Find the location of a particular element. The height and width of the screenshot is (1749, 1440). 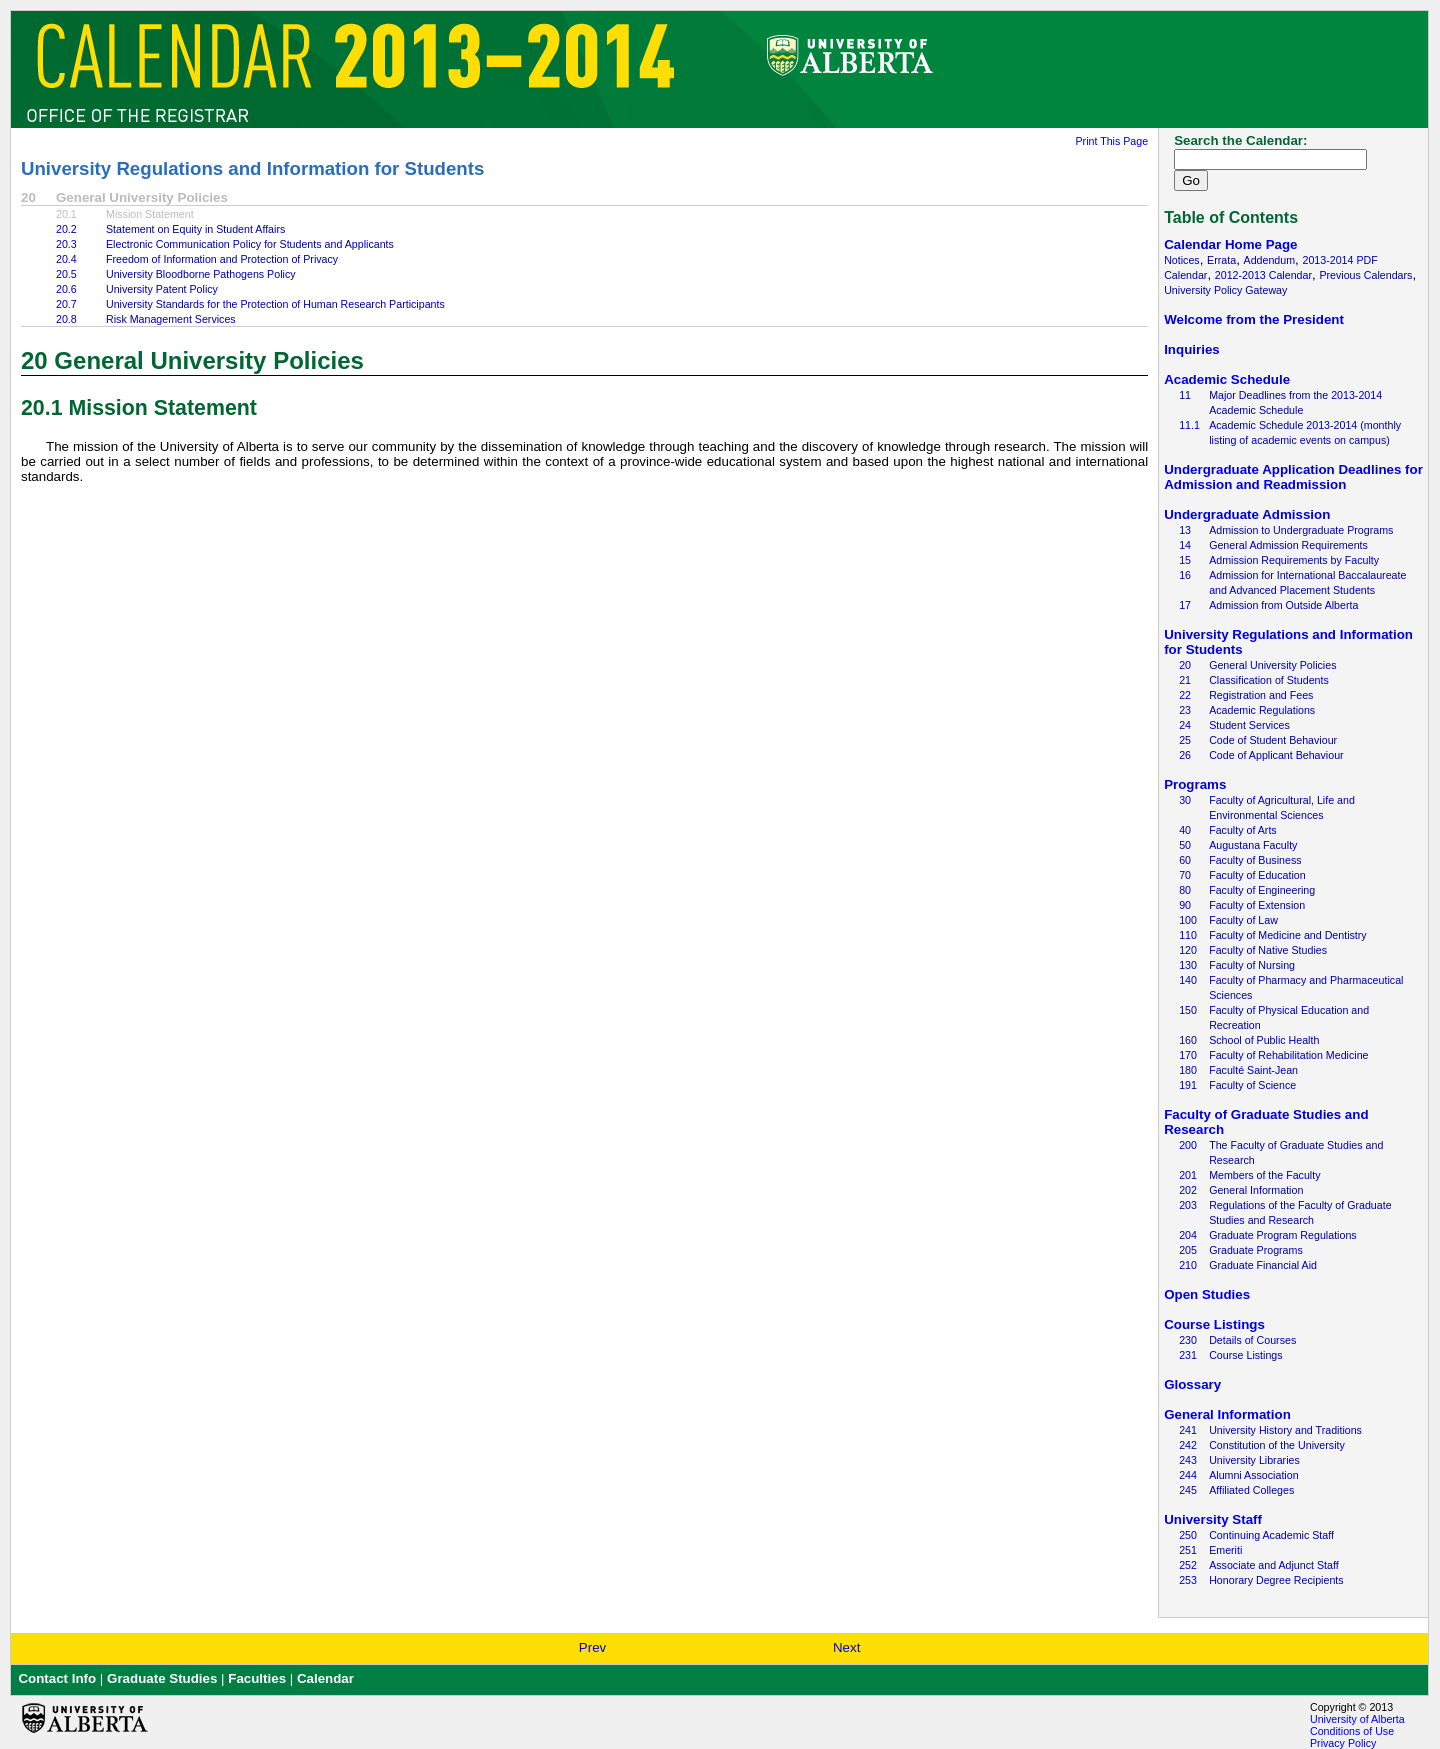

Honorary Degree Recipients is located at coordinates (1276, 1580).